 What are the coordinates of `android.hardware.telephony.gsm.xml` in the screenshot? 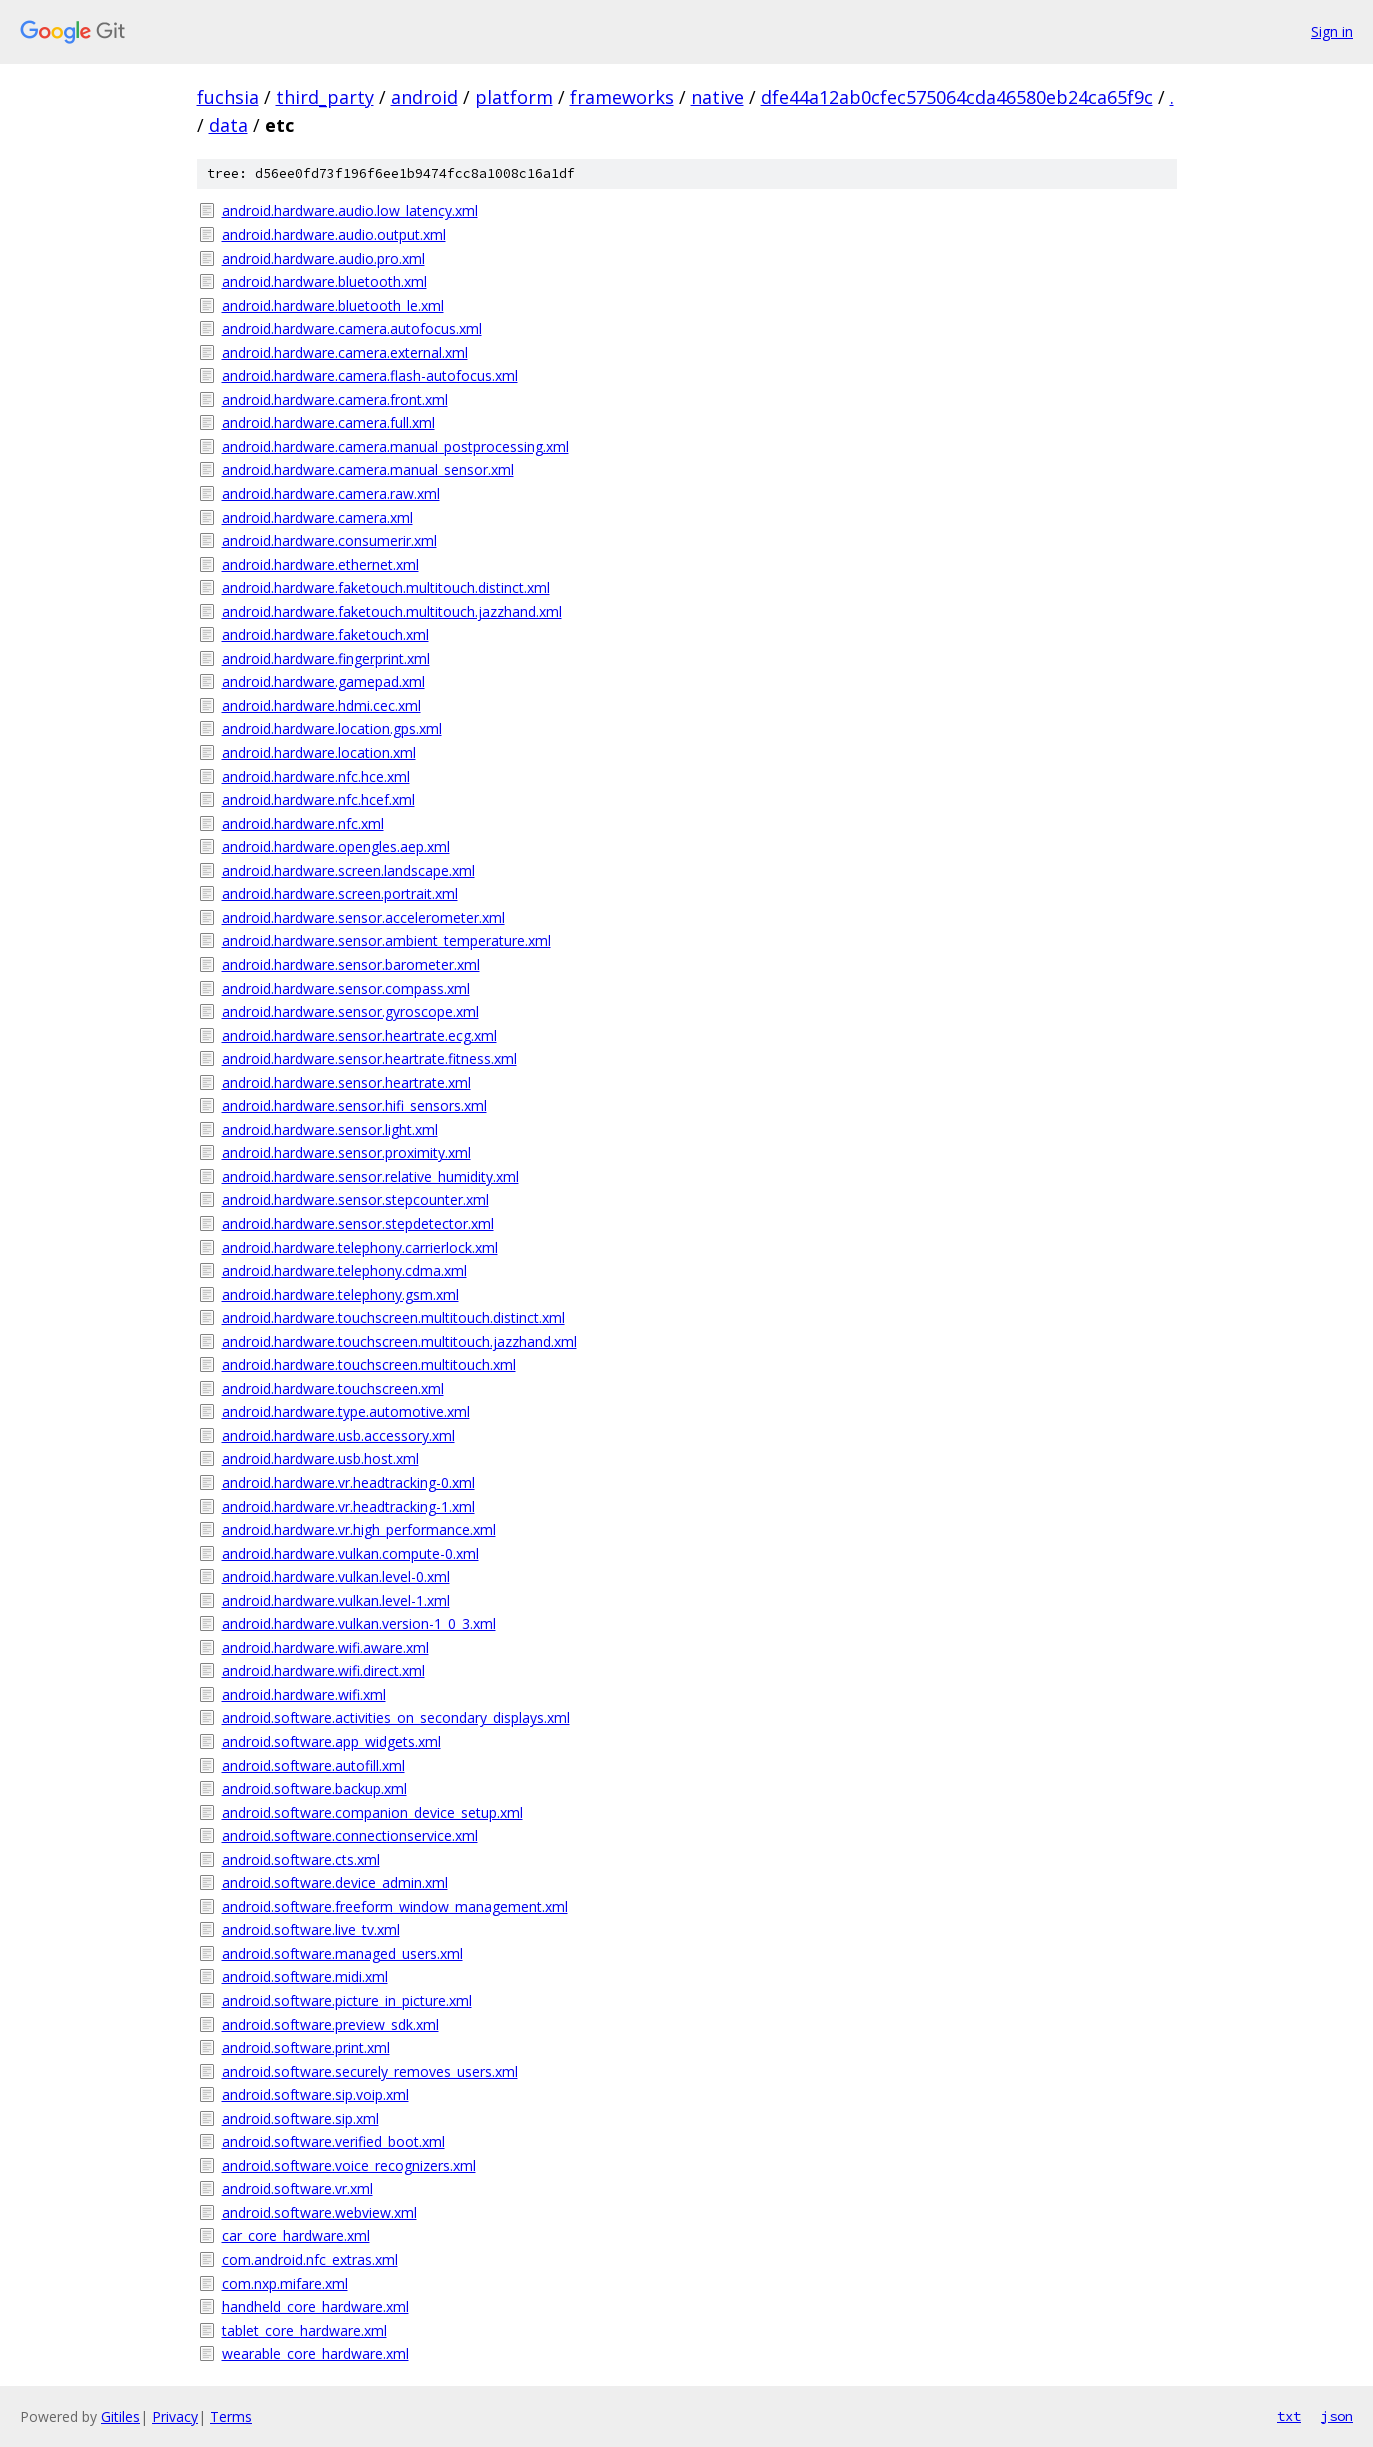 It's located at (340, 1294).